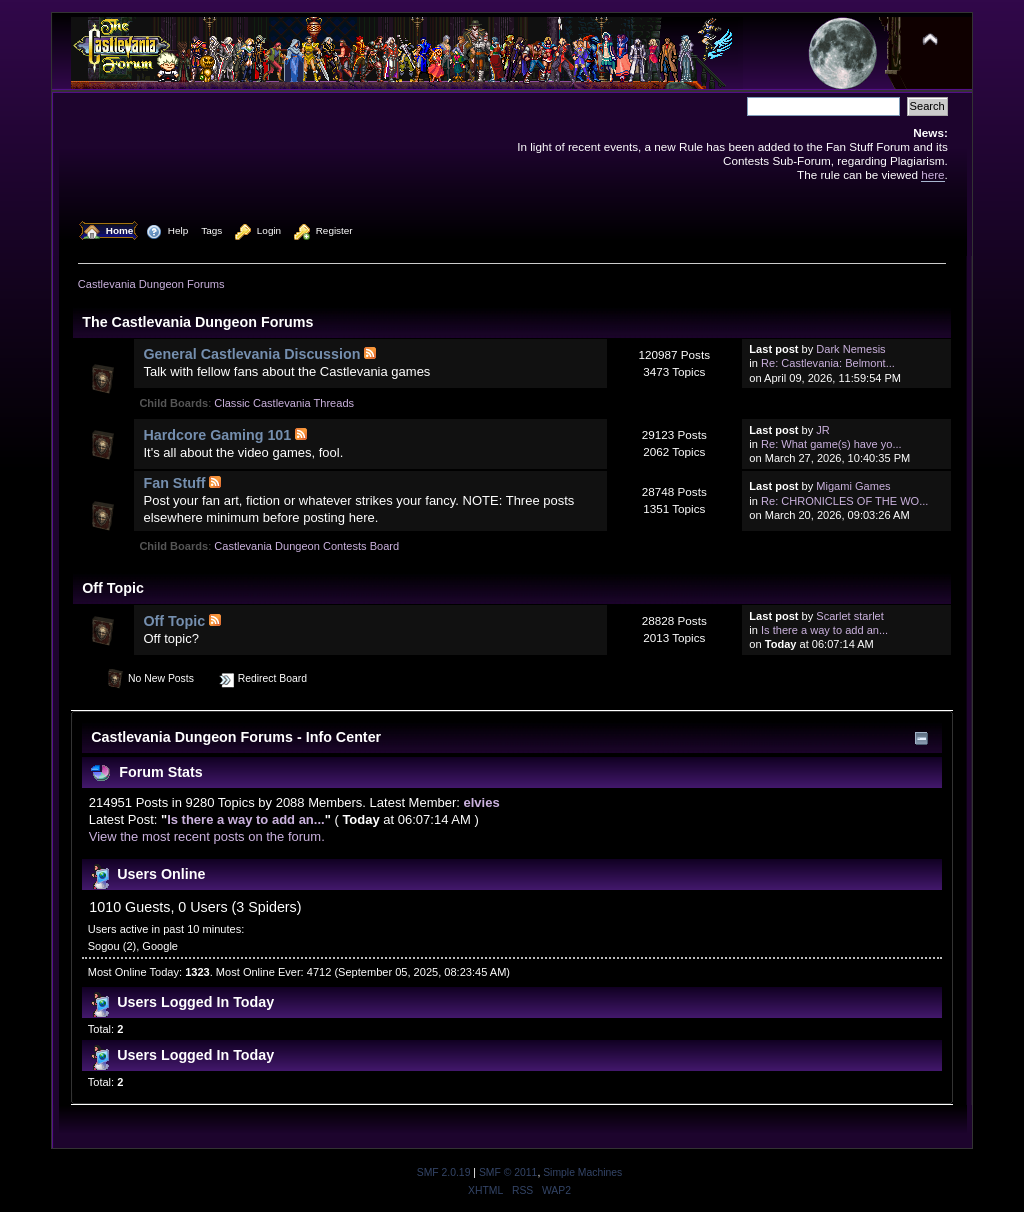  What do you see at coordinates (306, 546) in the screenshot?
I see `Castlevania Dungeon Contests Board` at bounding box center [306, 546].